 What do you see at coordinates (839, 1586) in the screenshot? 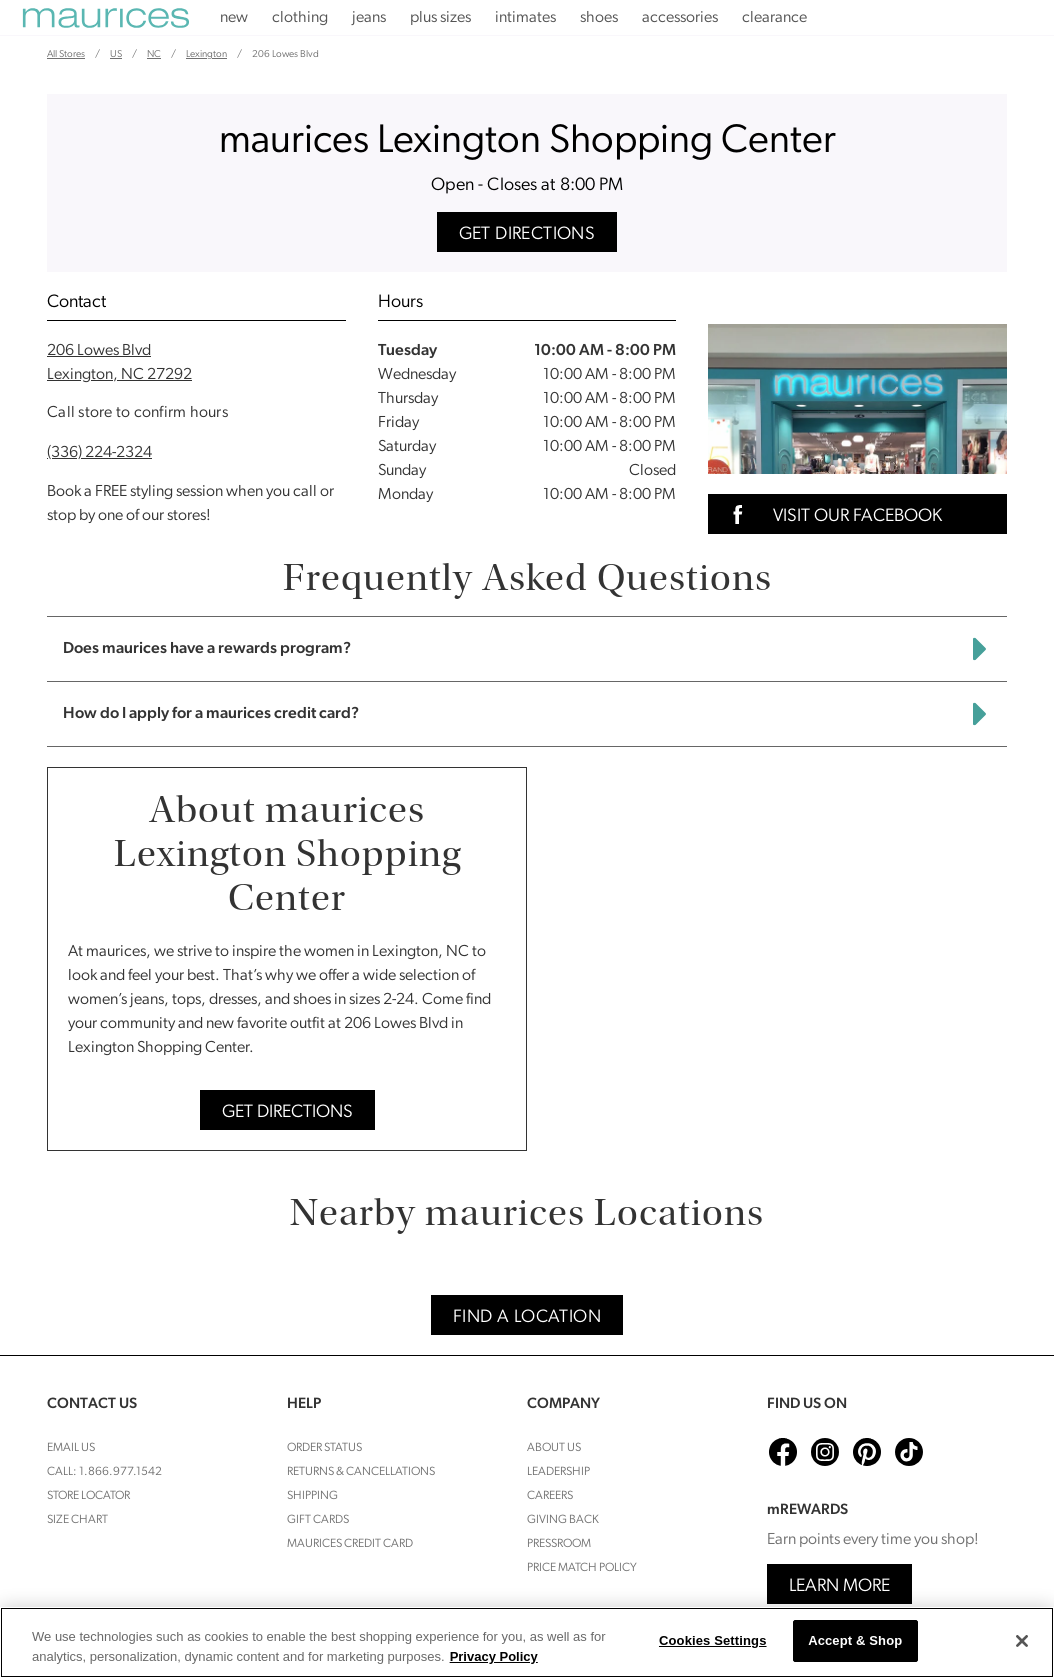
I see `Learn More` at bounding box center [839, 1586].